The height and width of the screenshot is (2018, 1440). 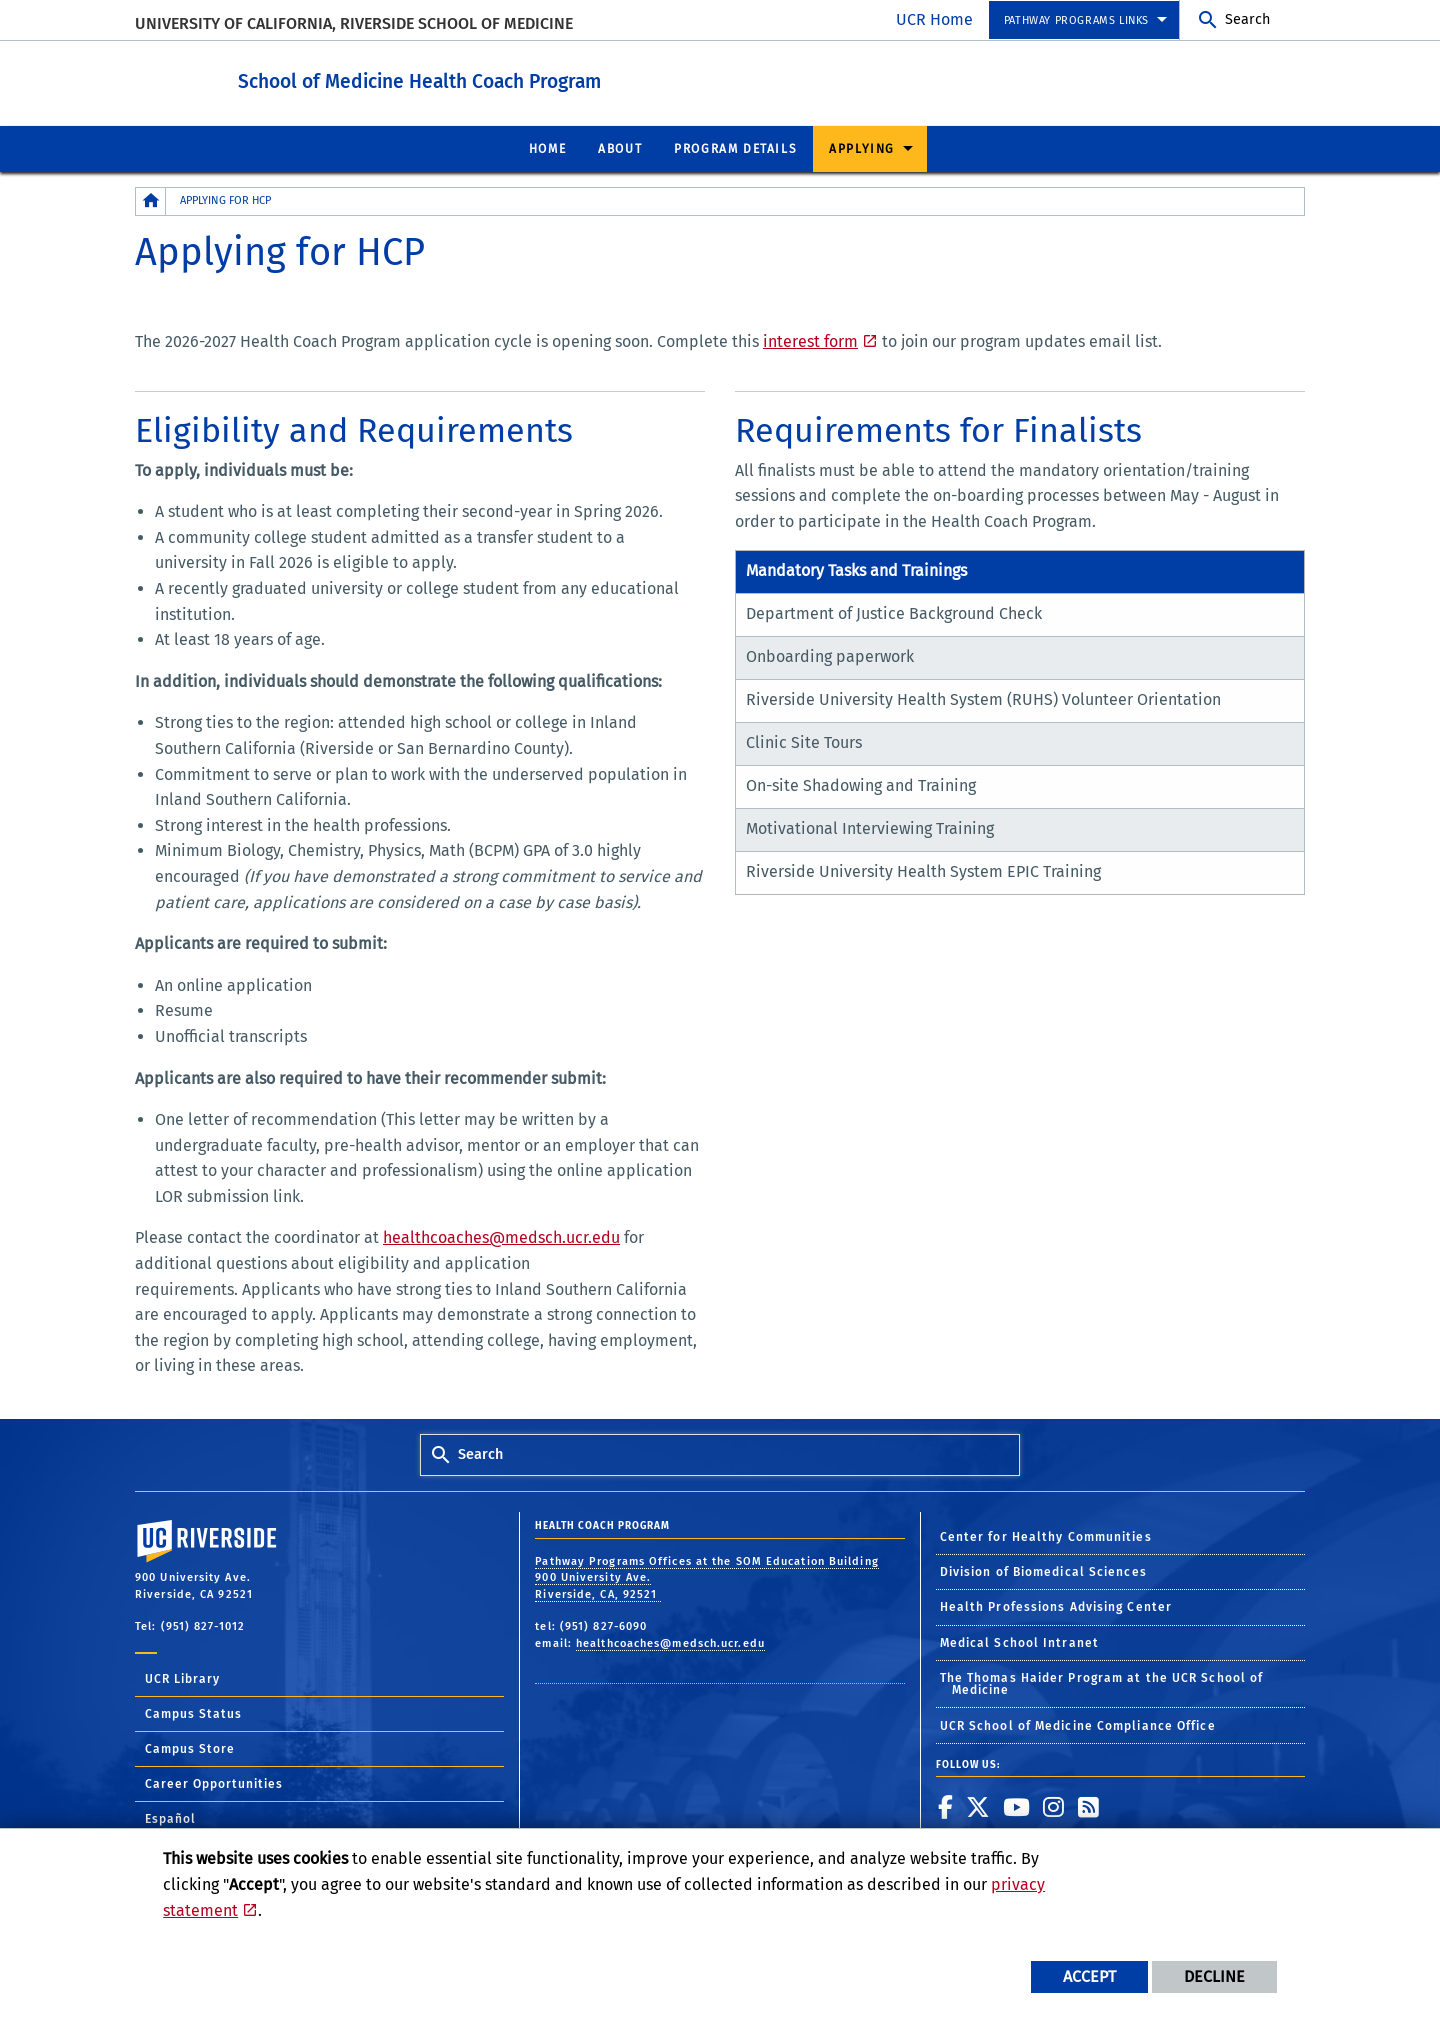 What do you see at coordinates (1043, 1571) in the screenshot?
I see `Division of Biomedical Sciences` at bounding box center [1043, 1571].